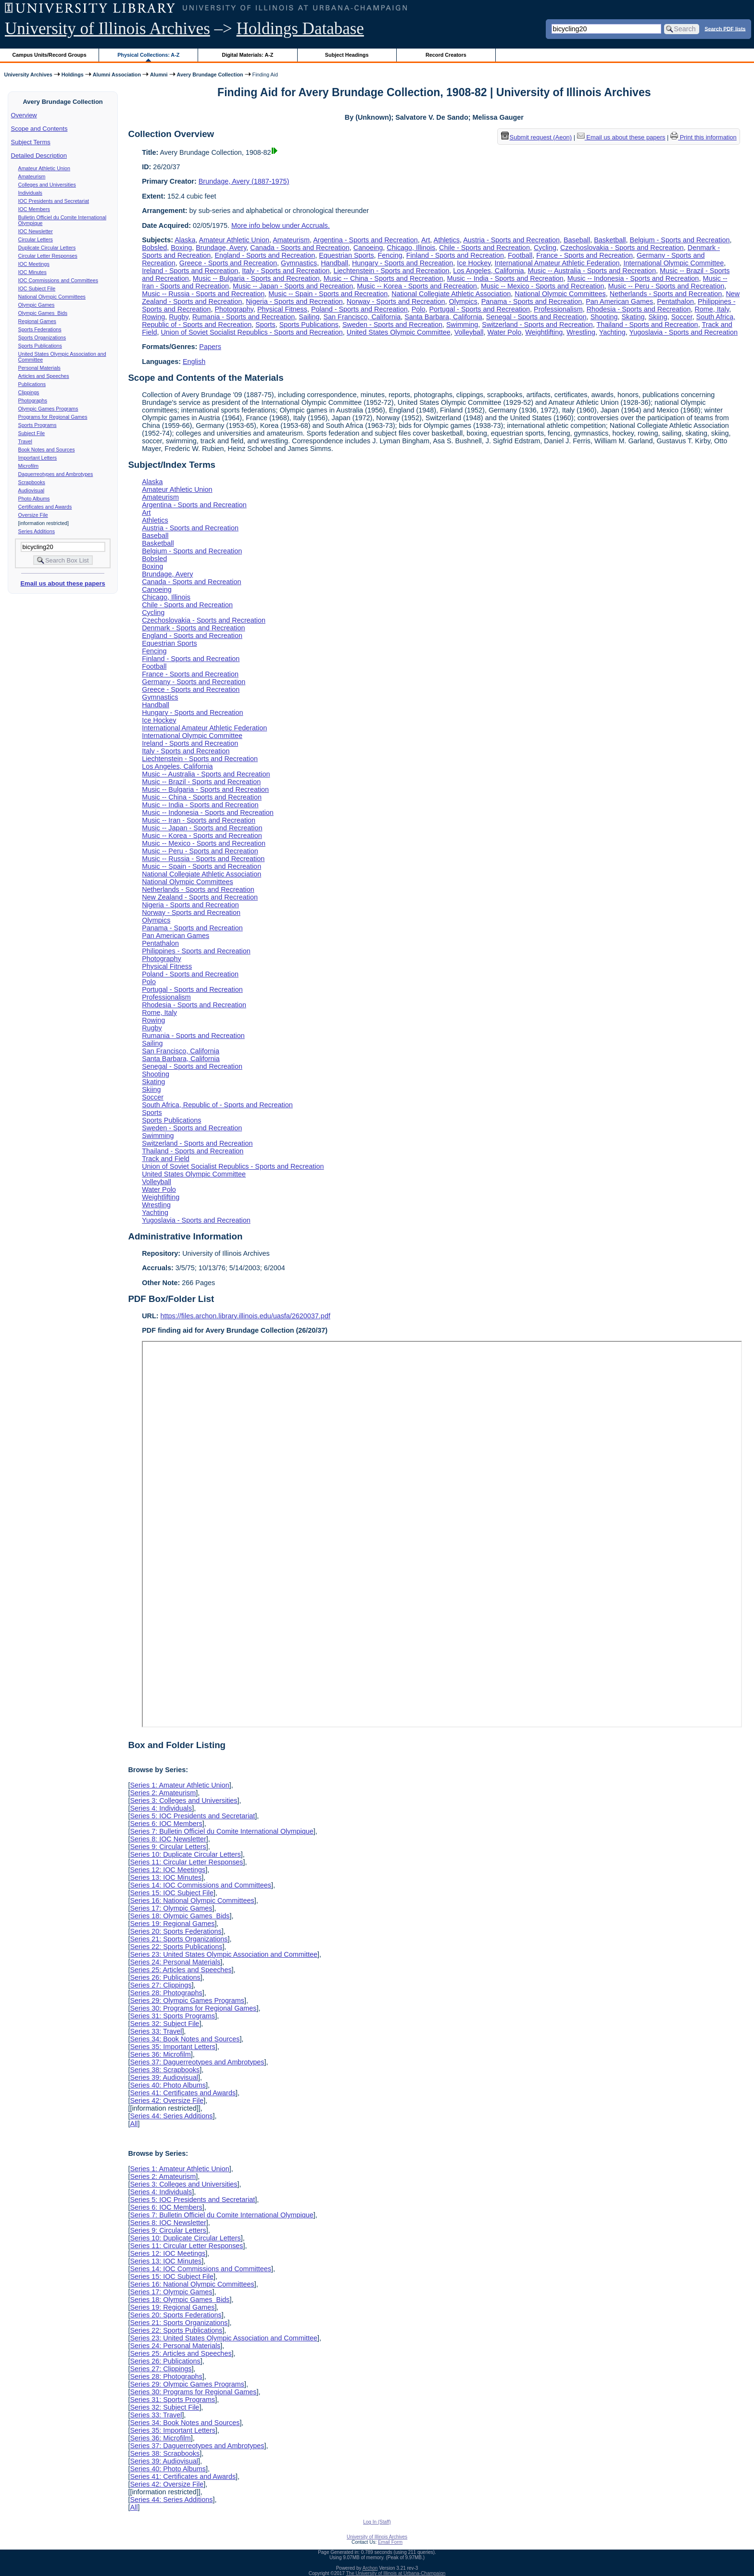  I want to click on Series 20: Sports Federations, so click(175, 1931).